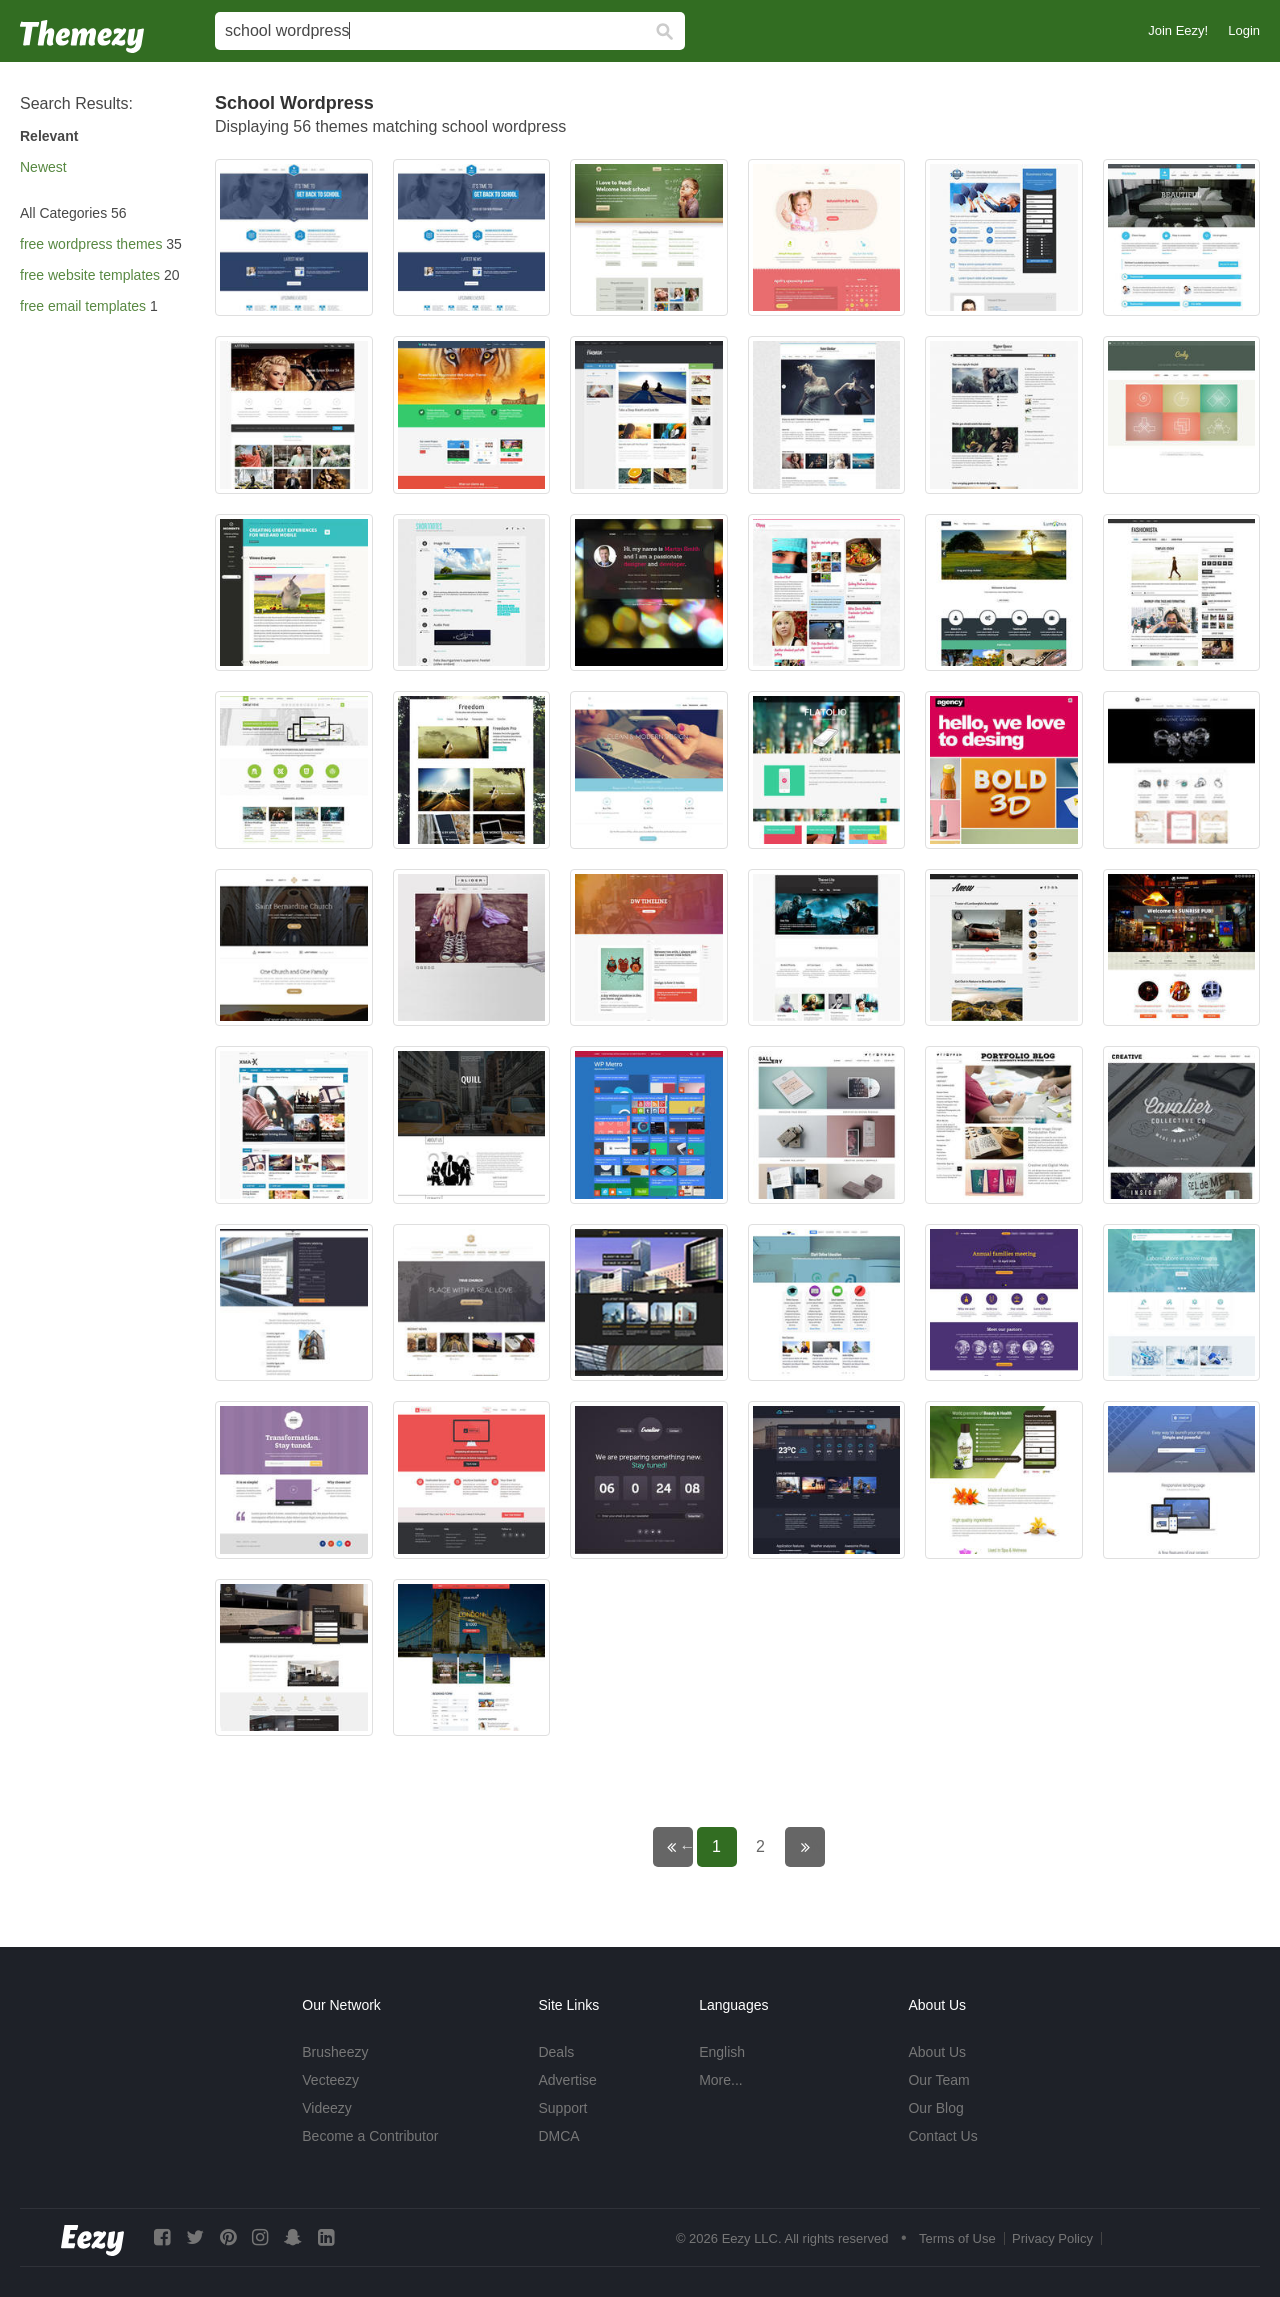  Describe the element at coordinates (370, 2136) in the screenshot. I see `Become a Contributor` at that location.